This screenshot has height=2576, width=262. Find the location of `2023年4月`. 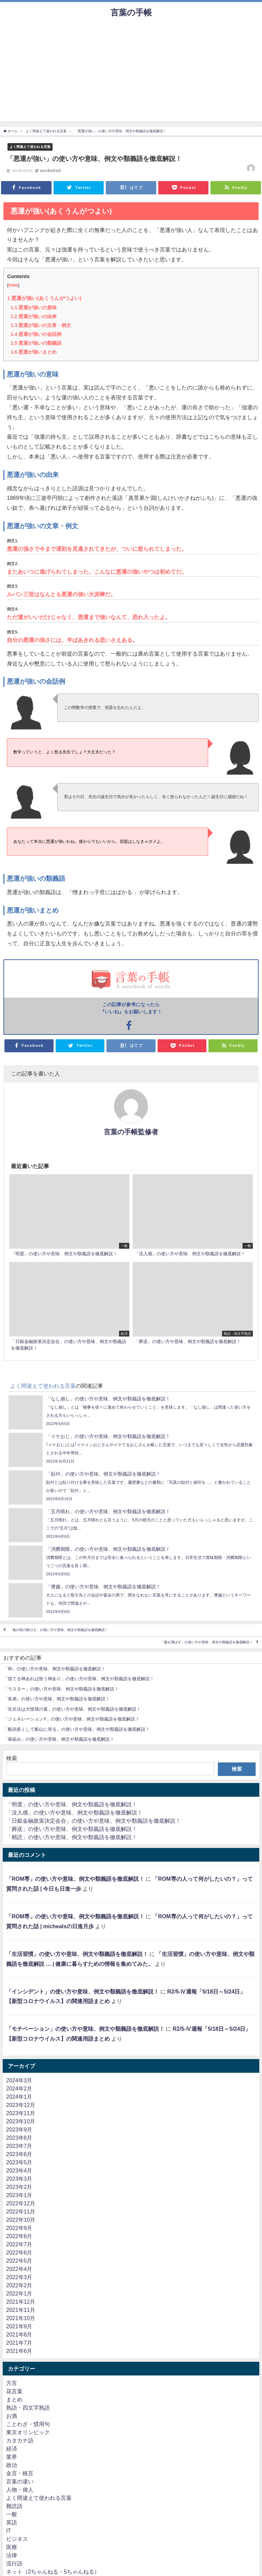

2023年4月 is located at coordinates (19, 2170).